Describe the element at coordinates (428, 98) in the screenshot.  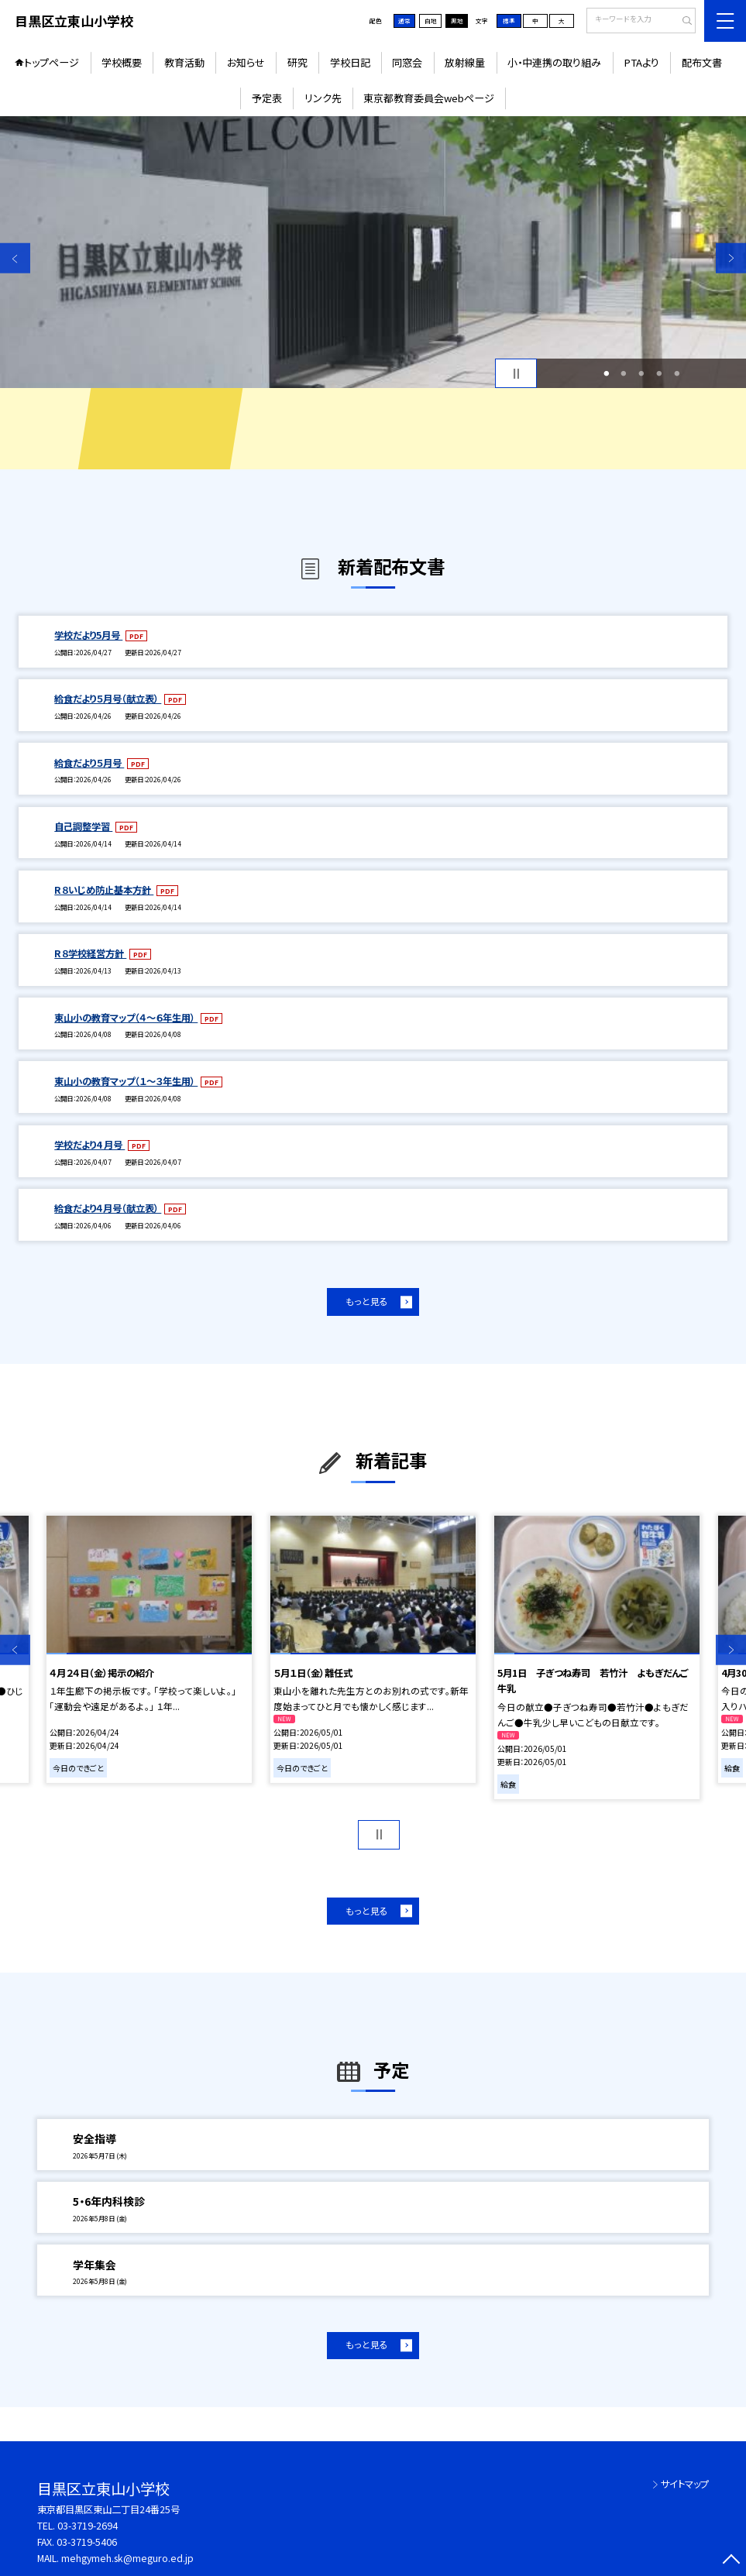
I see `東京都教育委員会webページ` at that location.